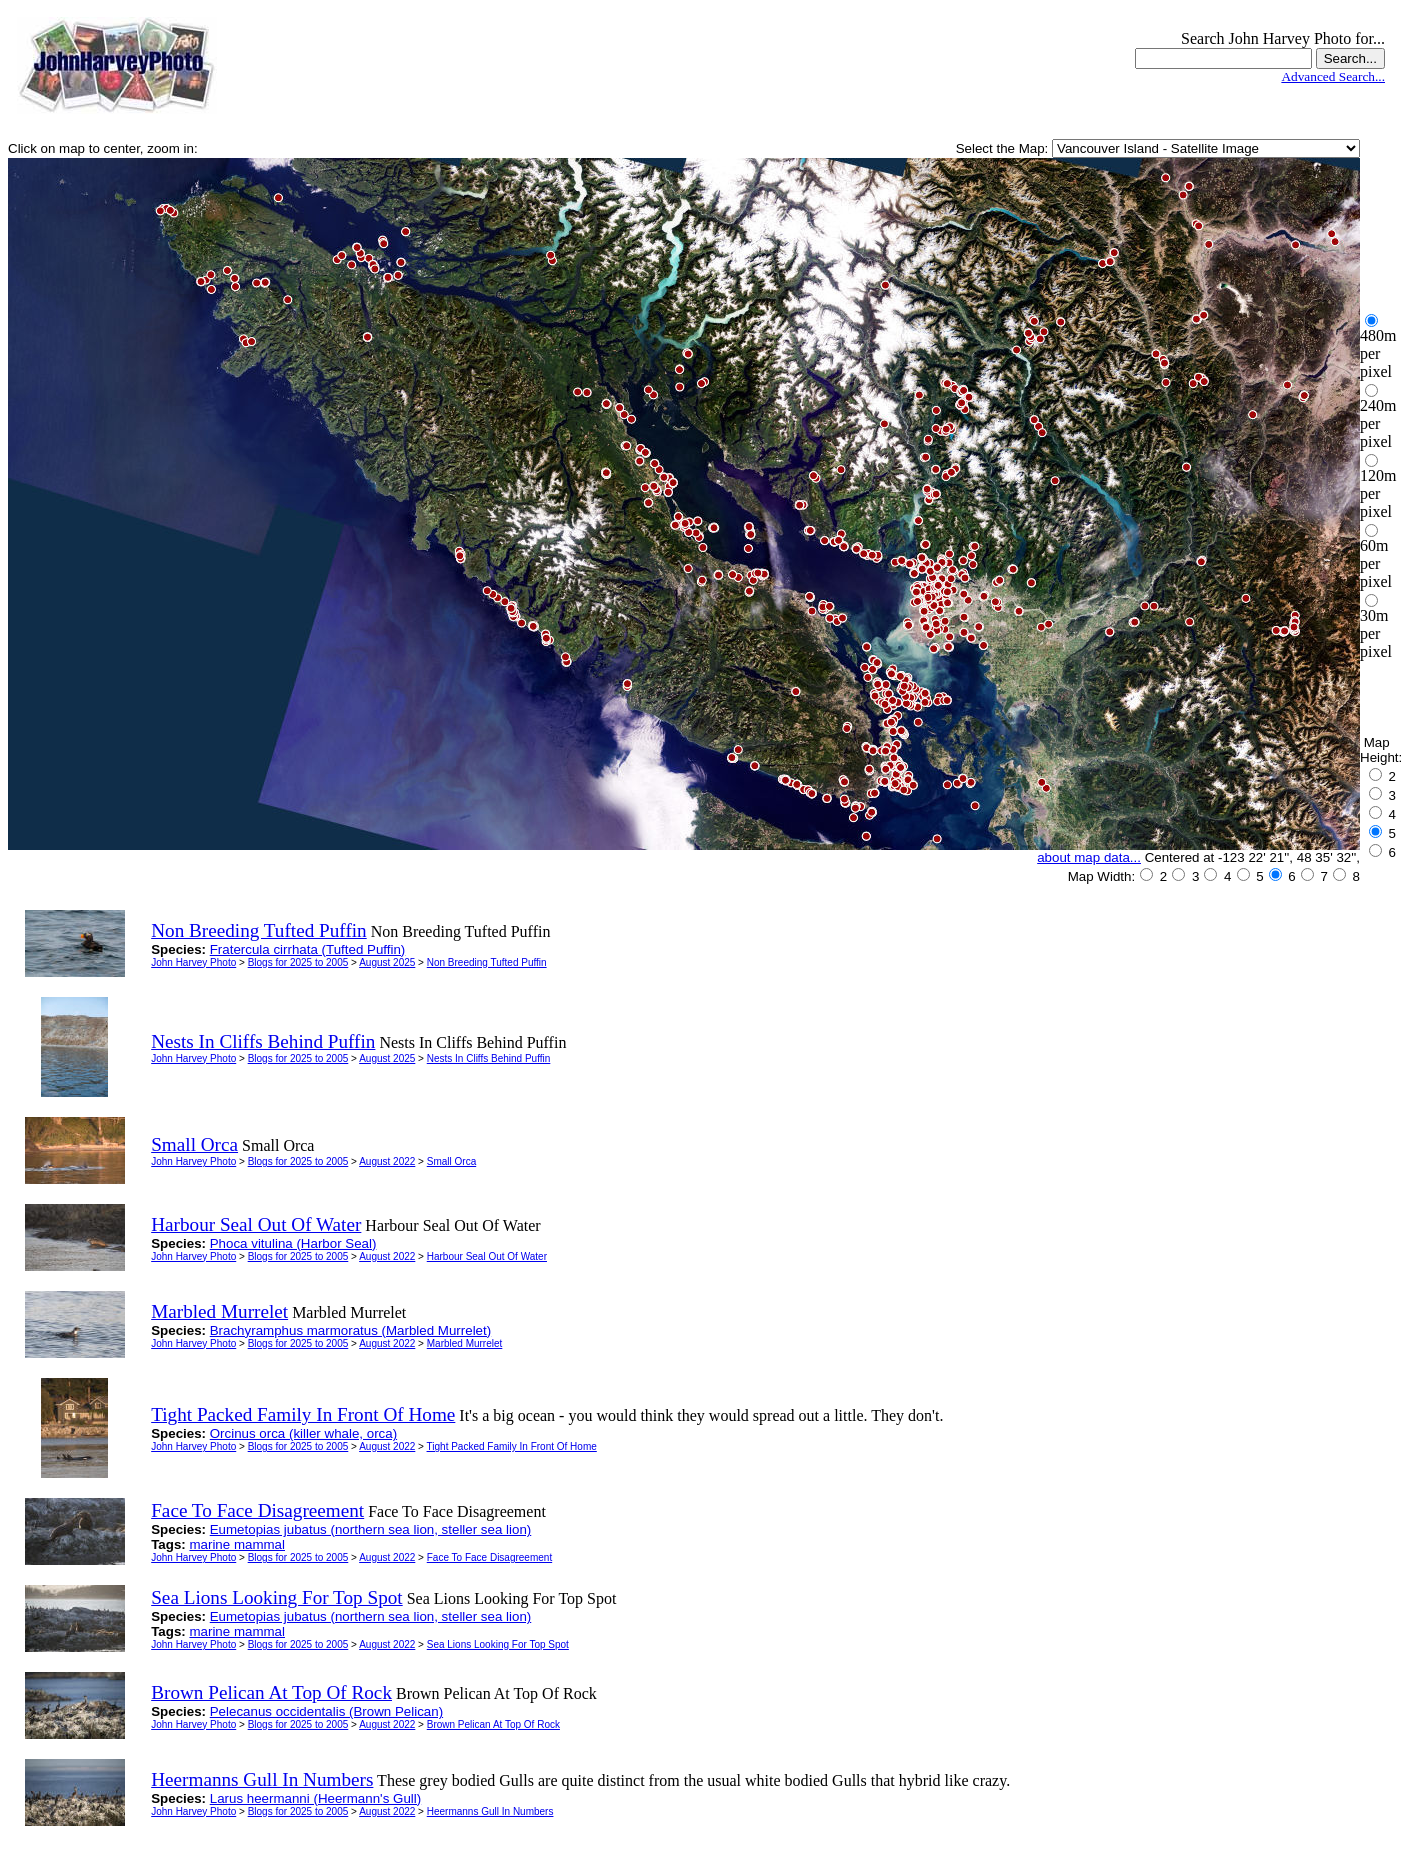 Image resolution: width=1402 pixels, height=1852 pixels. Describe the element at coordinates (371, 1529) in the screenshot. I see `Eumetopias jubatus (northern sea lion, steller sea lion)` at that location.